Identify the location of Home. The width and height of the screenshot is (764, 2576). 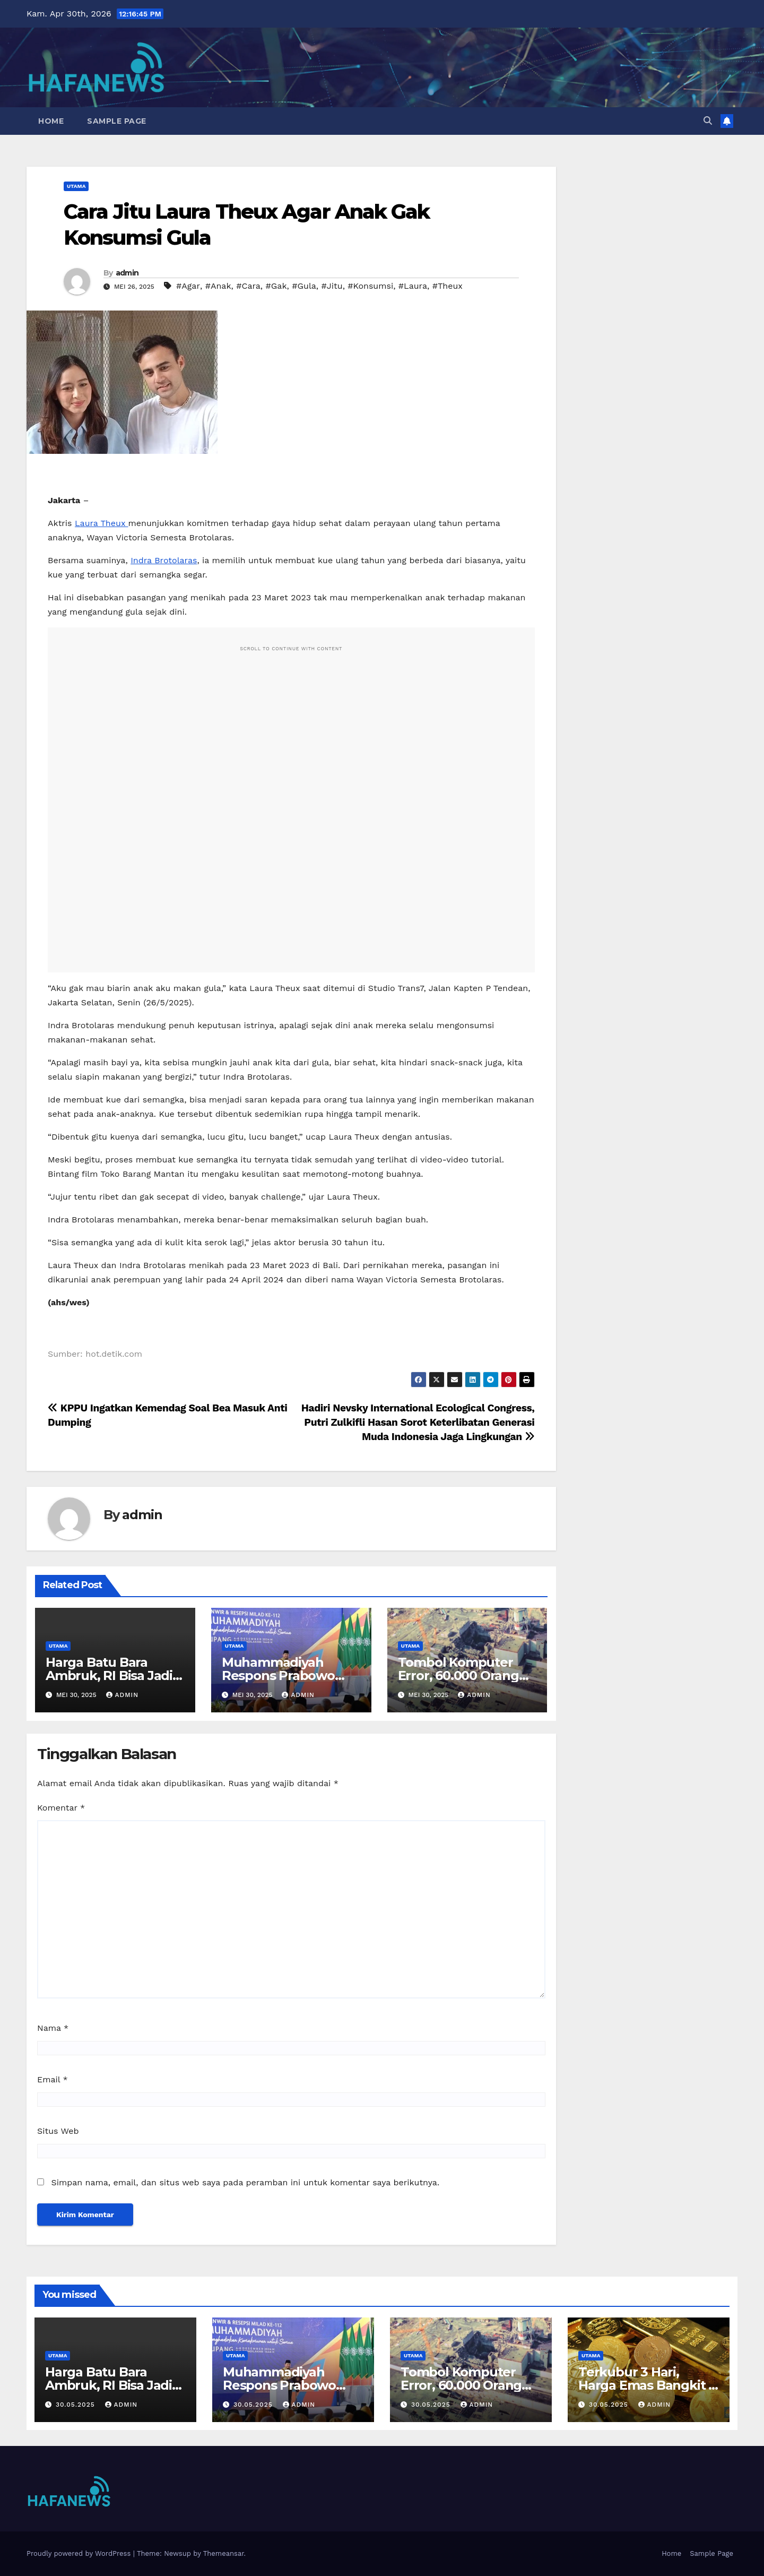
(51, 121).